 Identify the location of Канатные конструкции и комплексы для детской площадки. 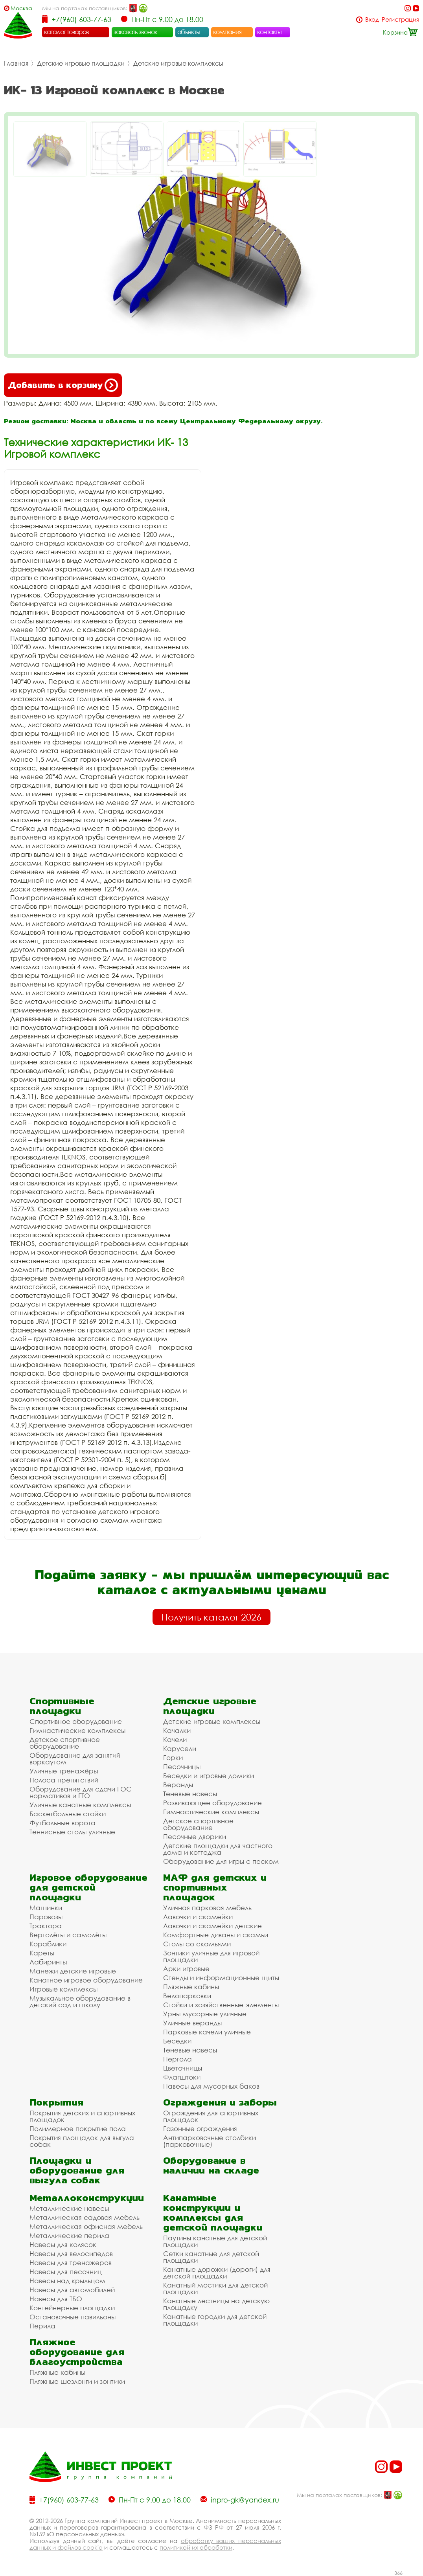
(212, 2212).